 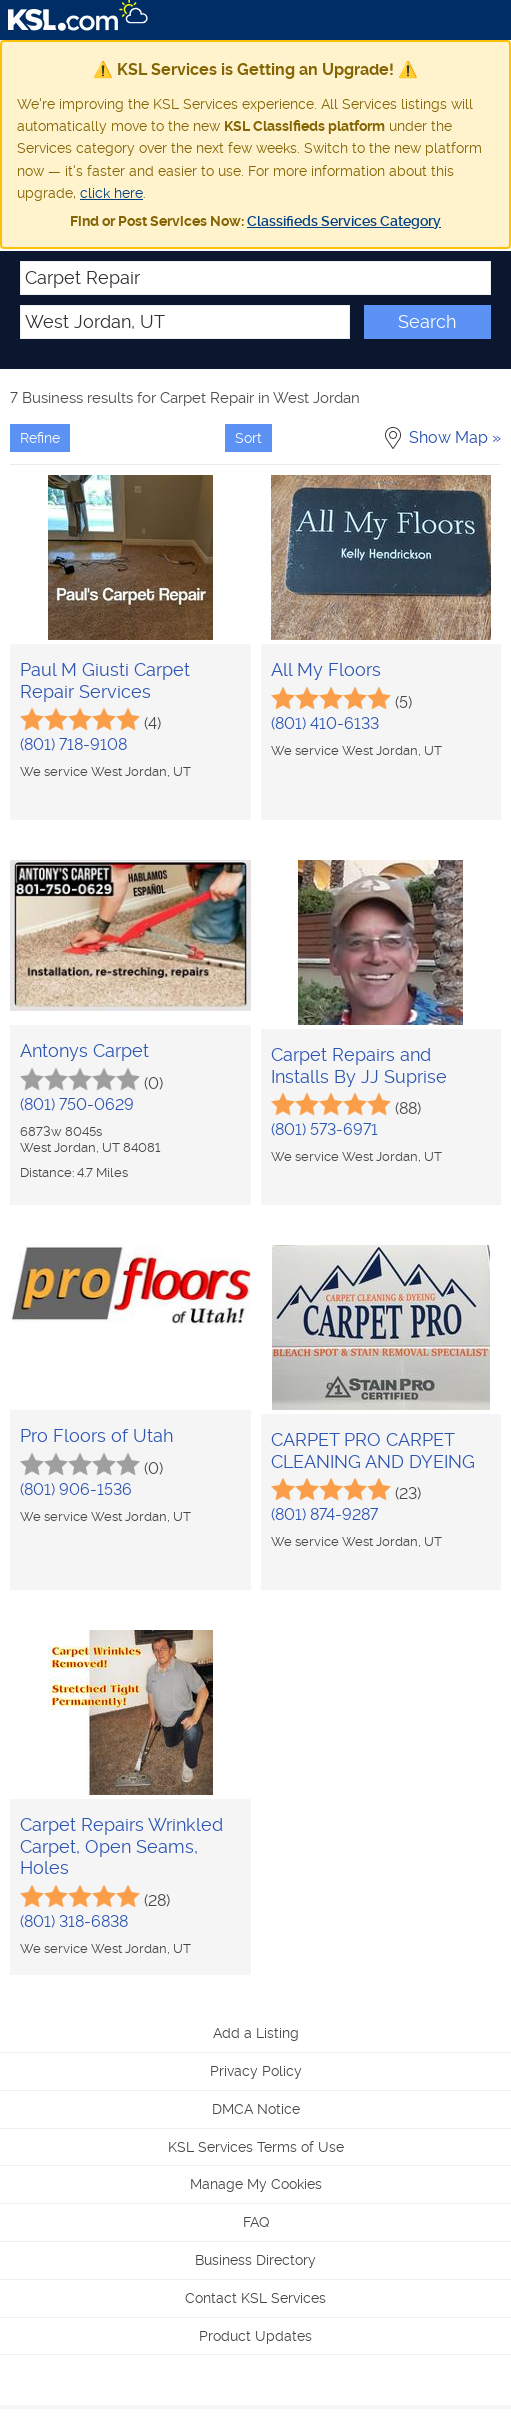 I want to click on Carpet Repairs Wrinkled Carpet, Open Seams, Holes, so click(x=121, y=1846).